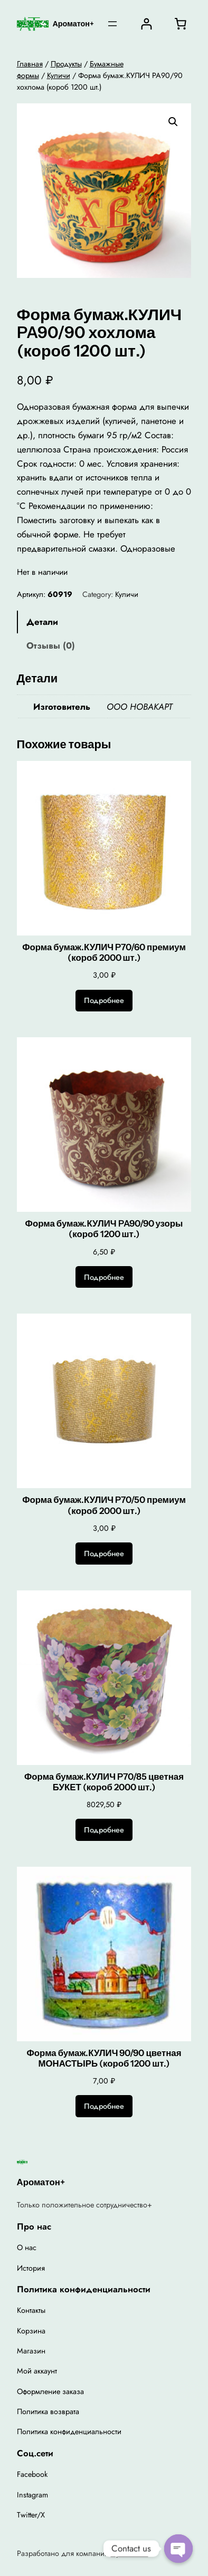 The image size is (208, 2576). What do you see at coordinates (42, 621) in the screenshot?
I see `Детали` at bounding box center [42, 621].